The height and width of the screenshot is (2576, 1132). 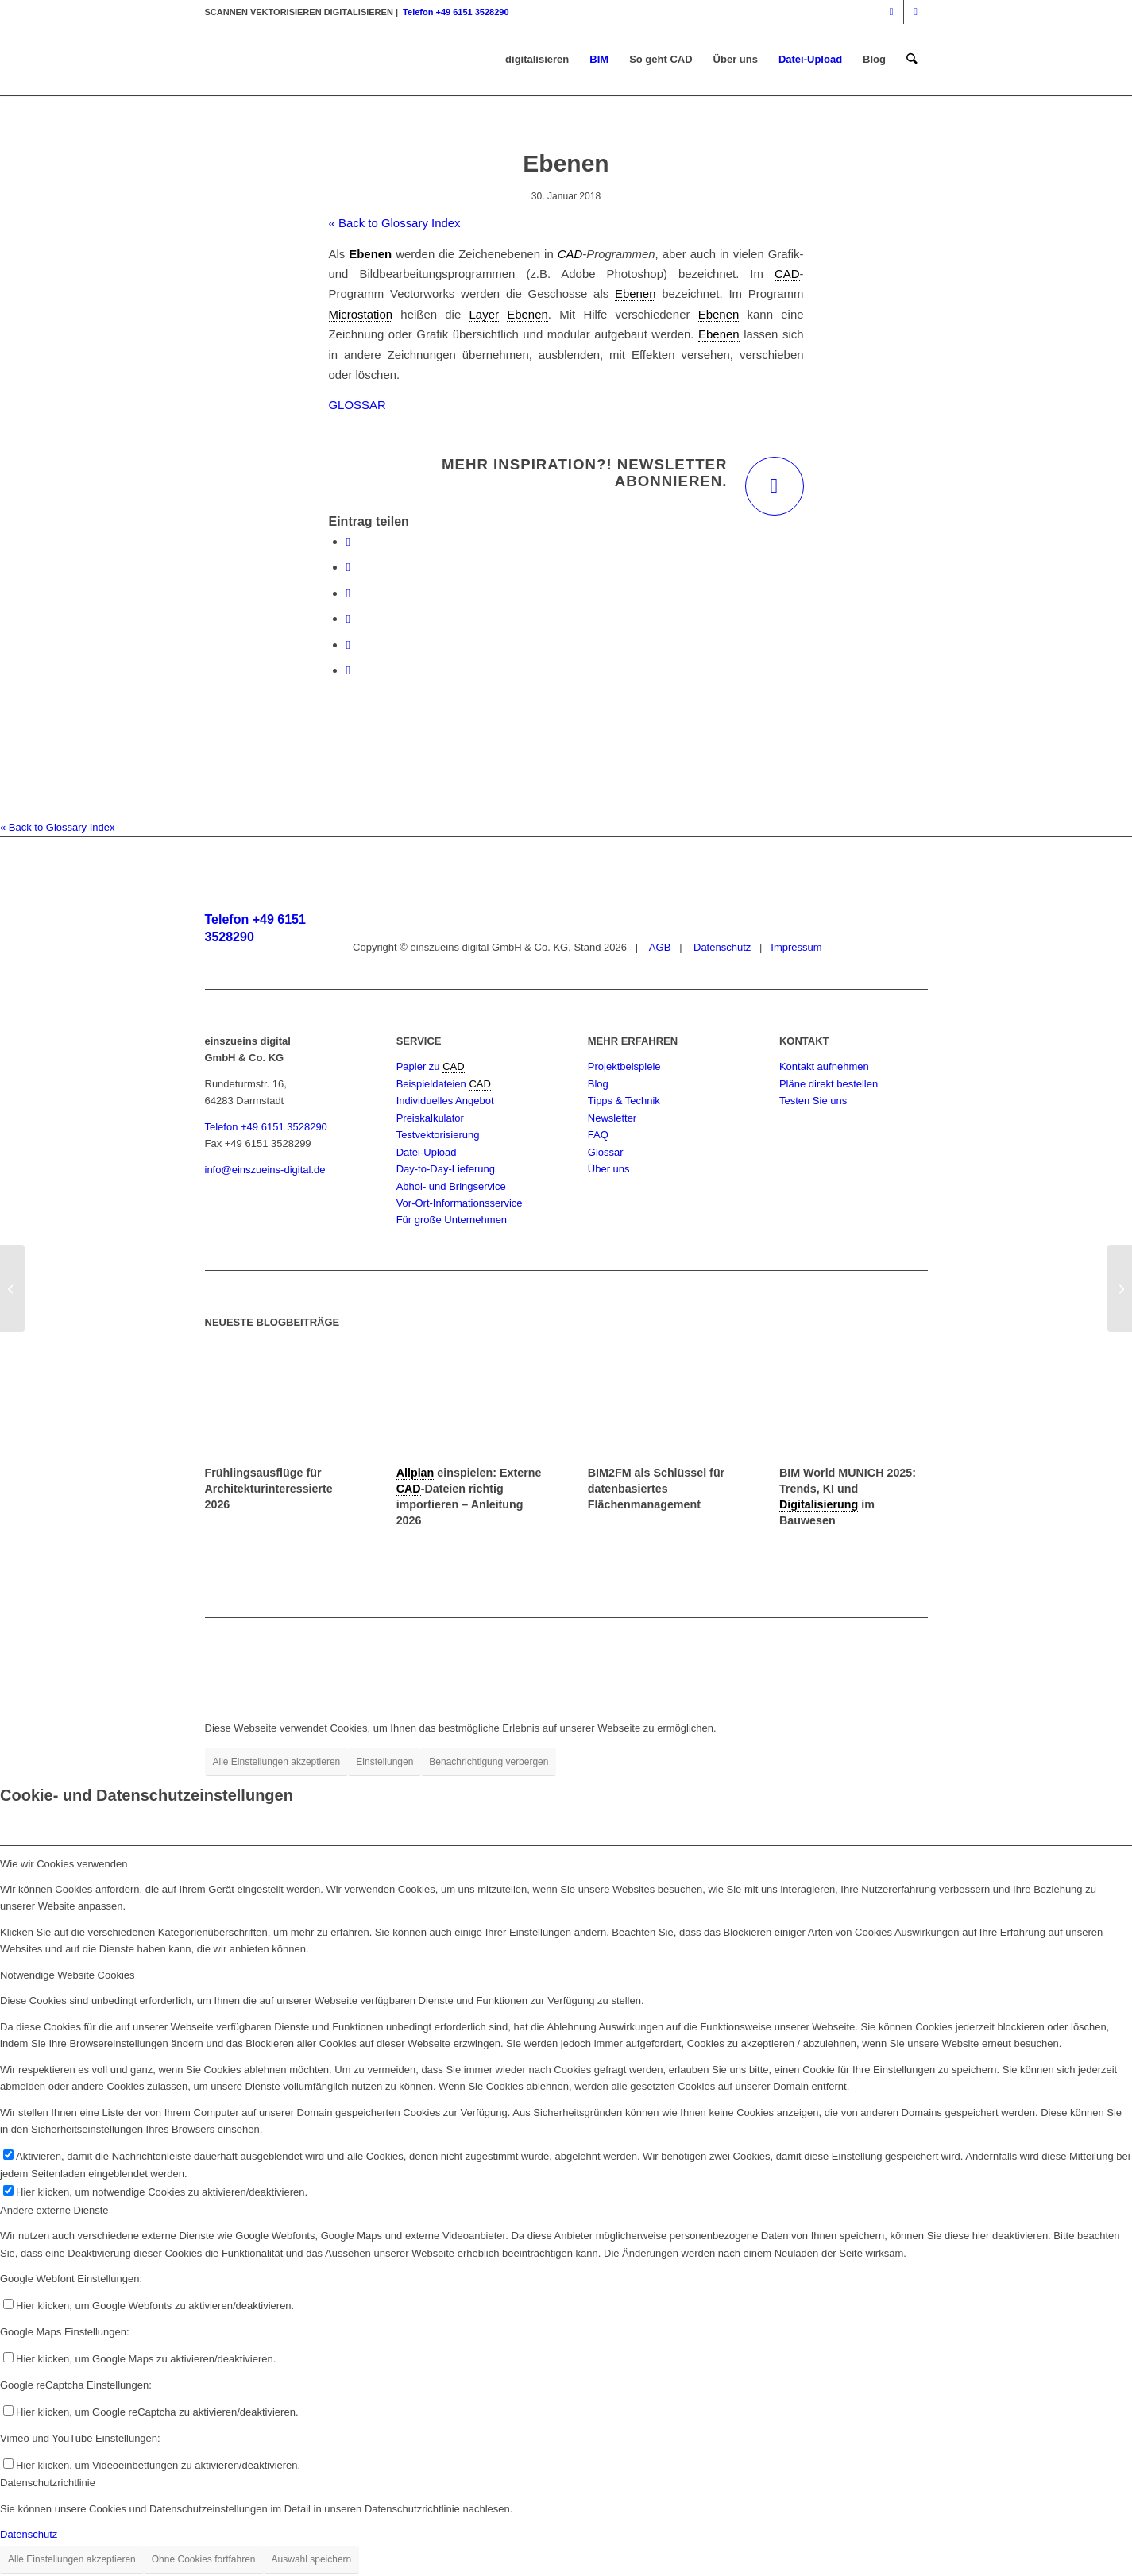 What do you see at coordinates (348, 618) in the screenshot?
I see `[Teilen auf Pinterest]` at bounding box center [348, 618].